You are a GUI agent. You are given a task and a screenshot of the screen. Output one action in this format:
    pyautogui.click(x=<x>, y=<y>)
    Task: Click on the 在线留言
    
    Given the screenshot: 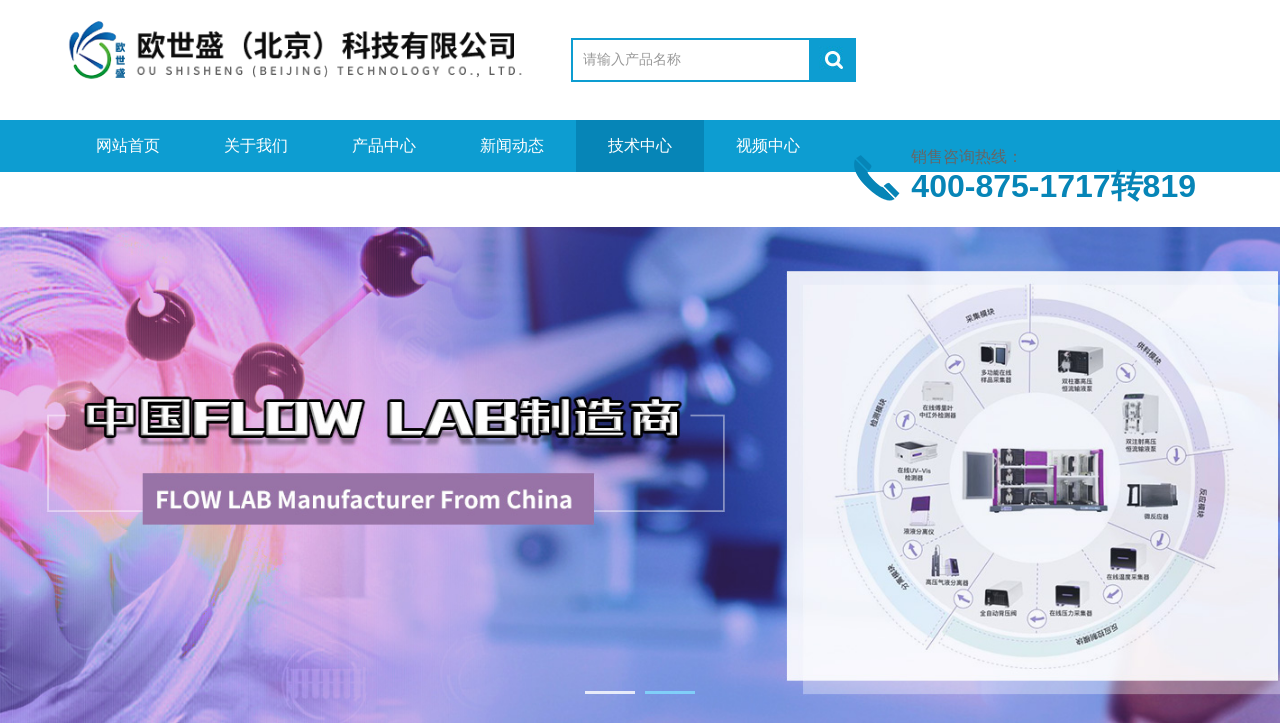 What is the action you would take?
    pyautogui.click(x=256, y=197)
    